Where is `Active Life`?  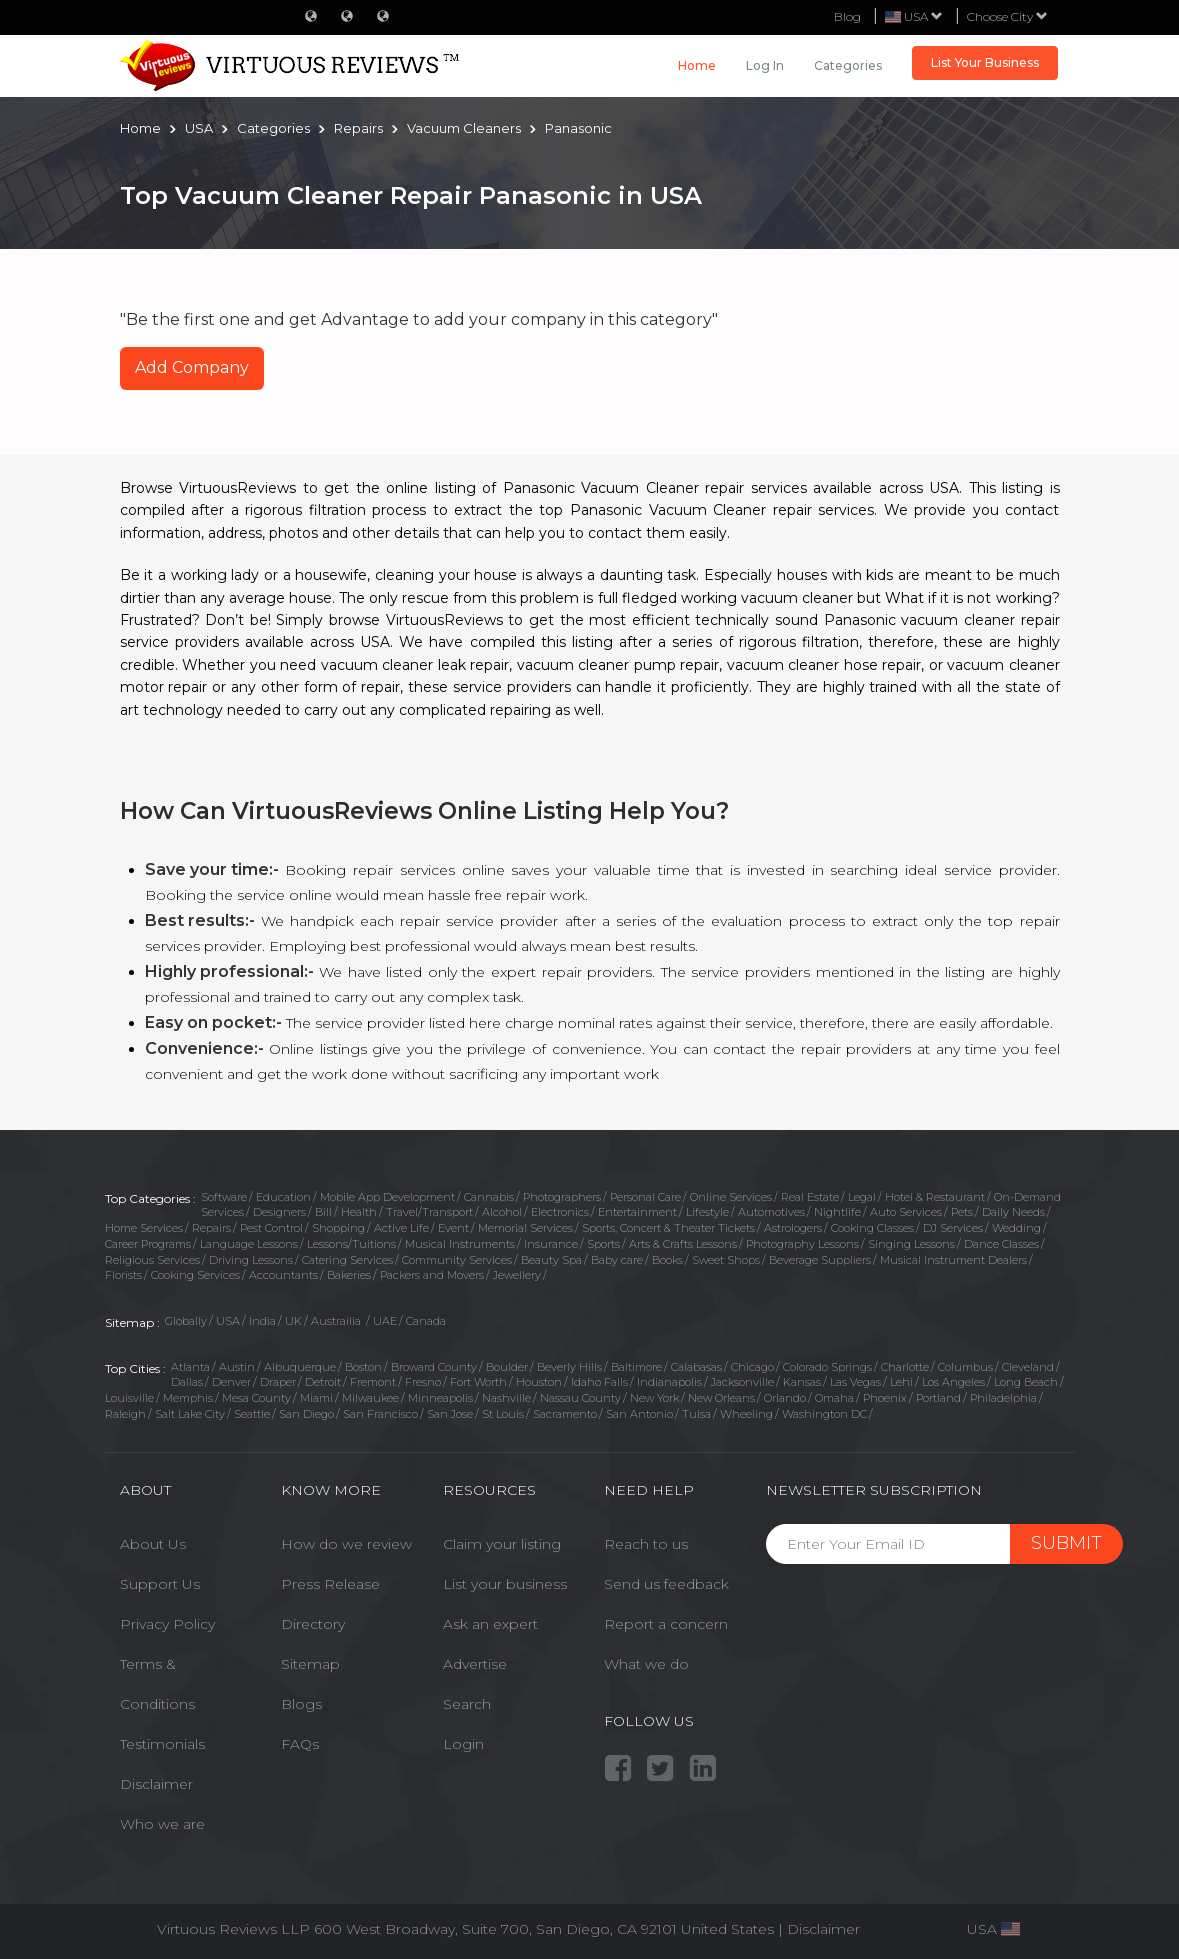
Active Life is located at coordinates (401, 1228).